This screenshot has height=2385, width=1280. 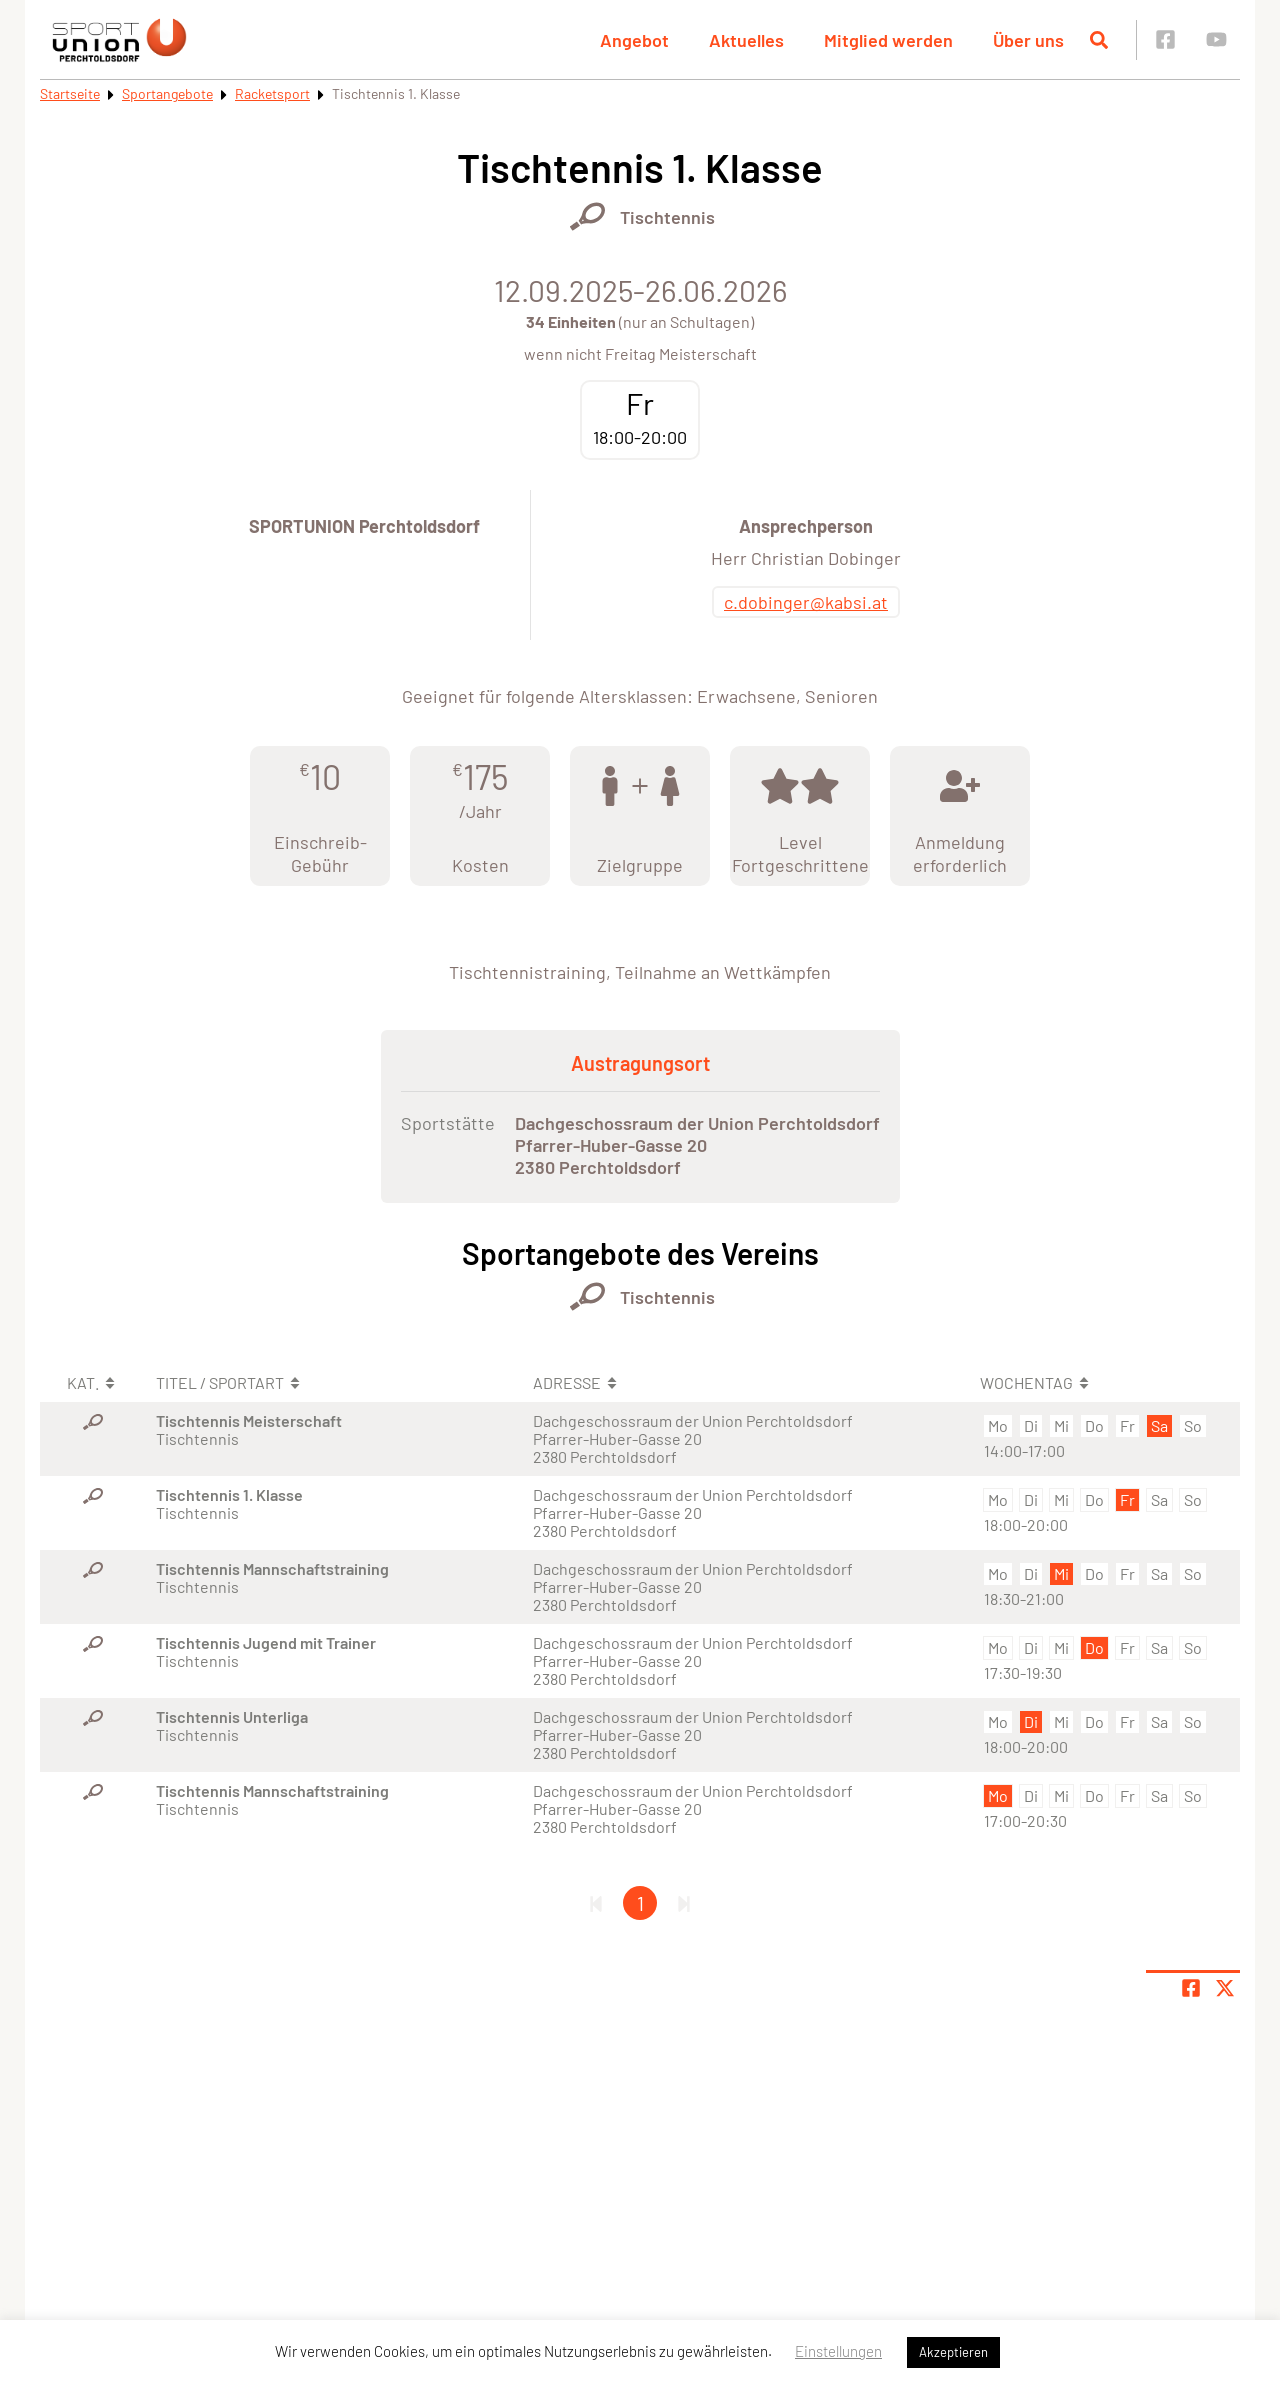 I want to click on Akzeptieren [button], so click(x=953, y=2352).